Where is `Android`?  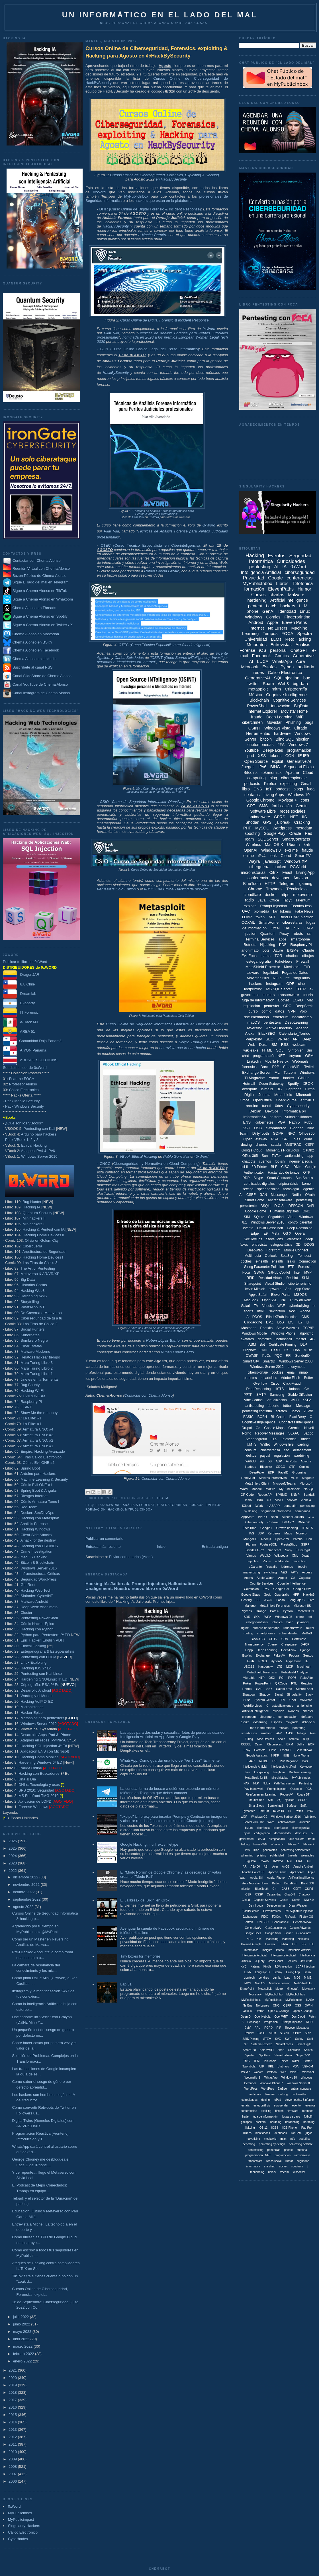 Android is located at coordinates (255, 622).